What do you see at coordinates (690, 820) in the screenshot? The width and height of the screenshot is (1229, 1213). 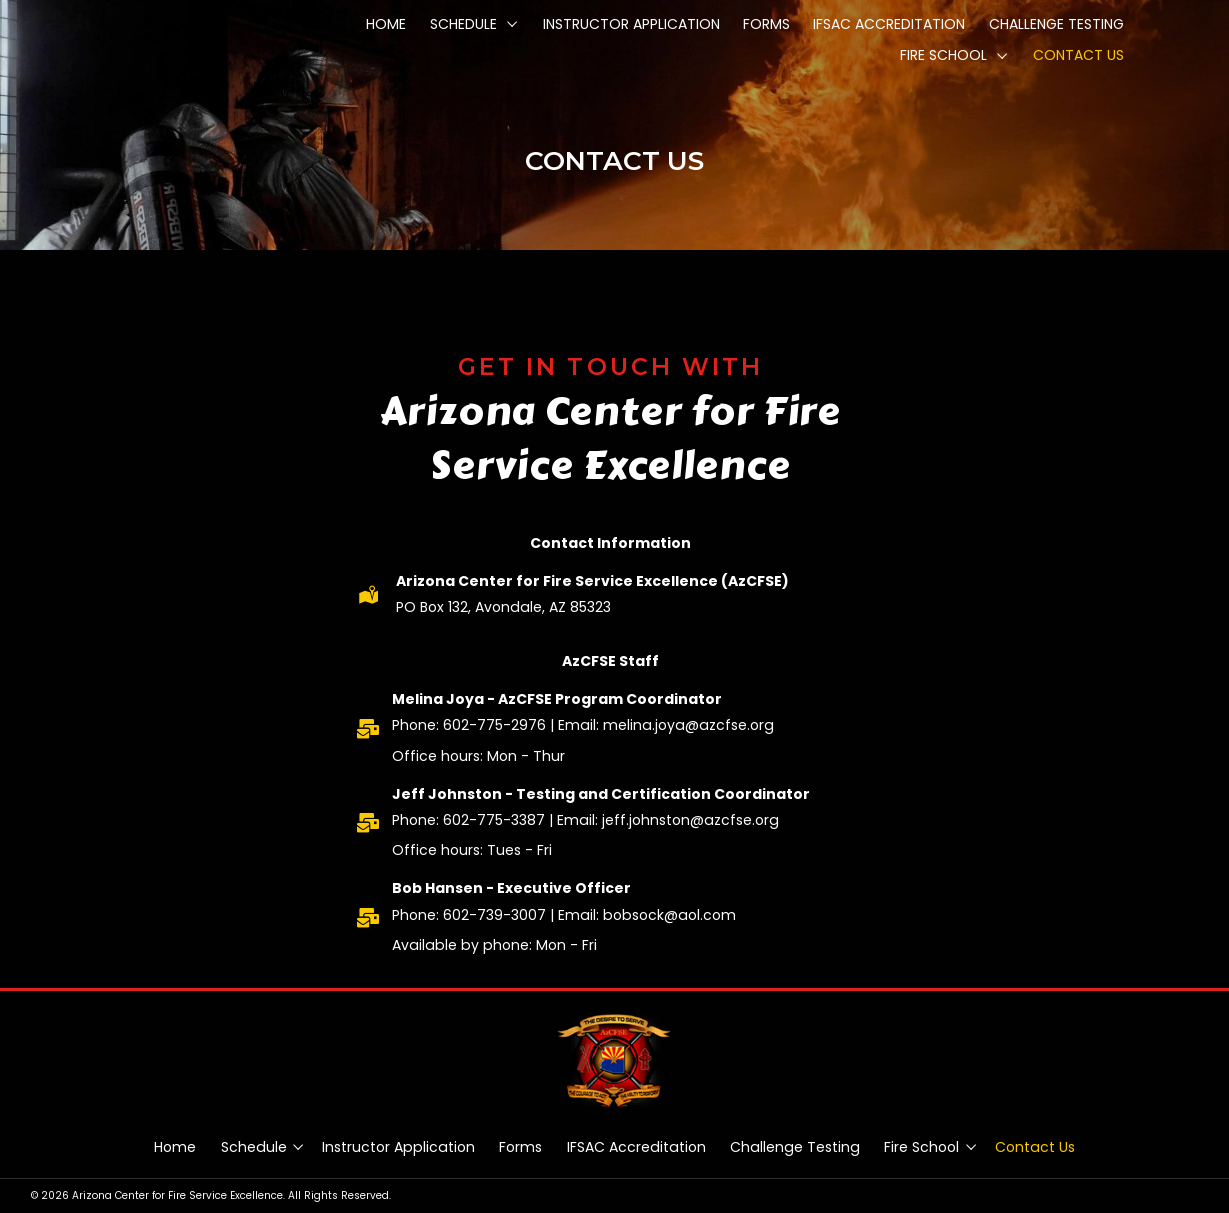 I see `jeff.johnston@azcfse.org` at bounding box center [690, 820].